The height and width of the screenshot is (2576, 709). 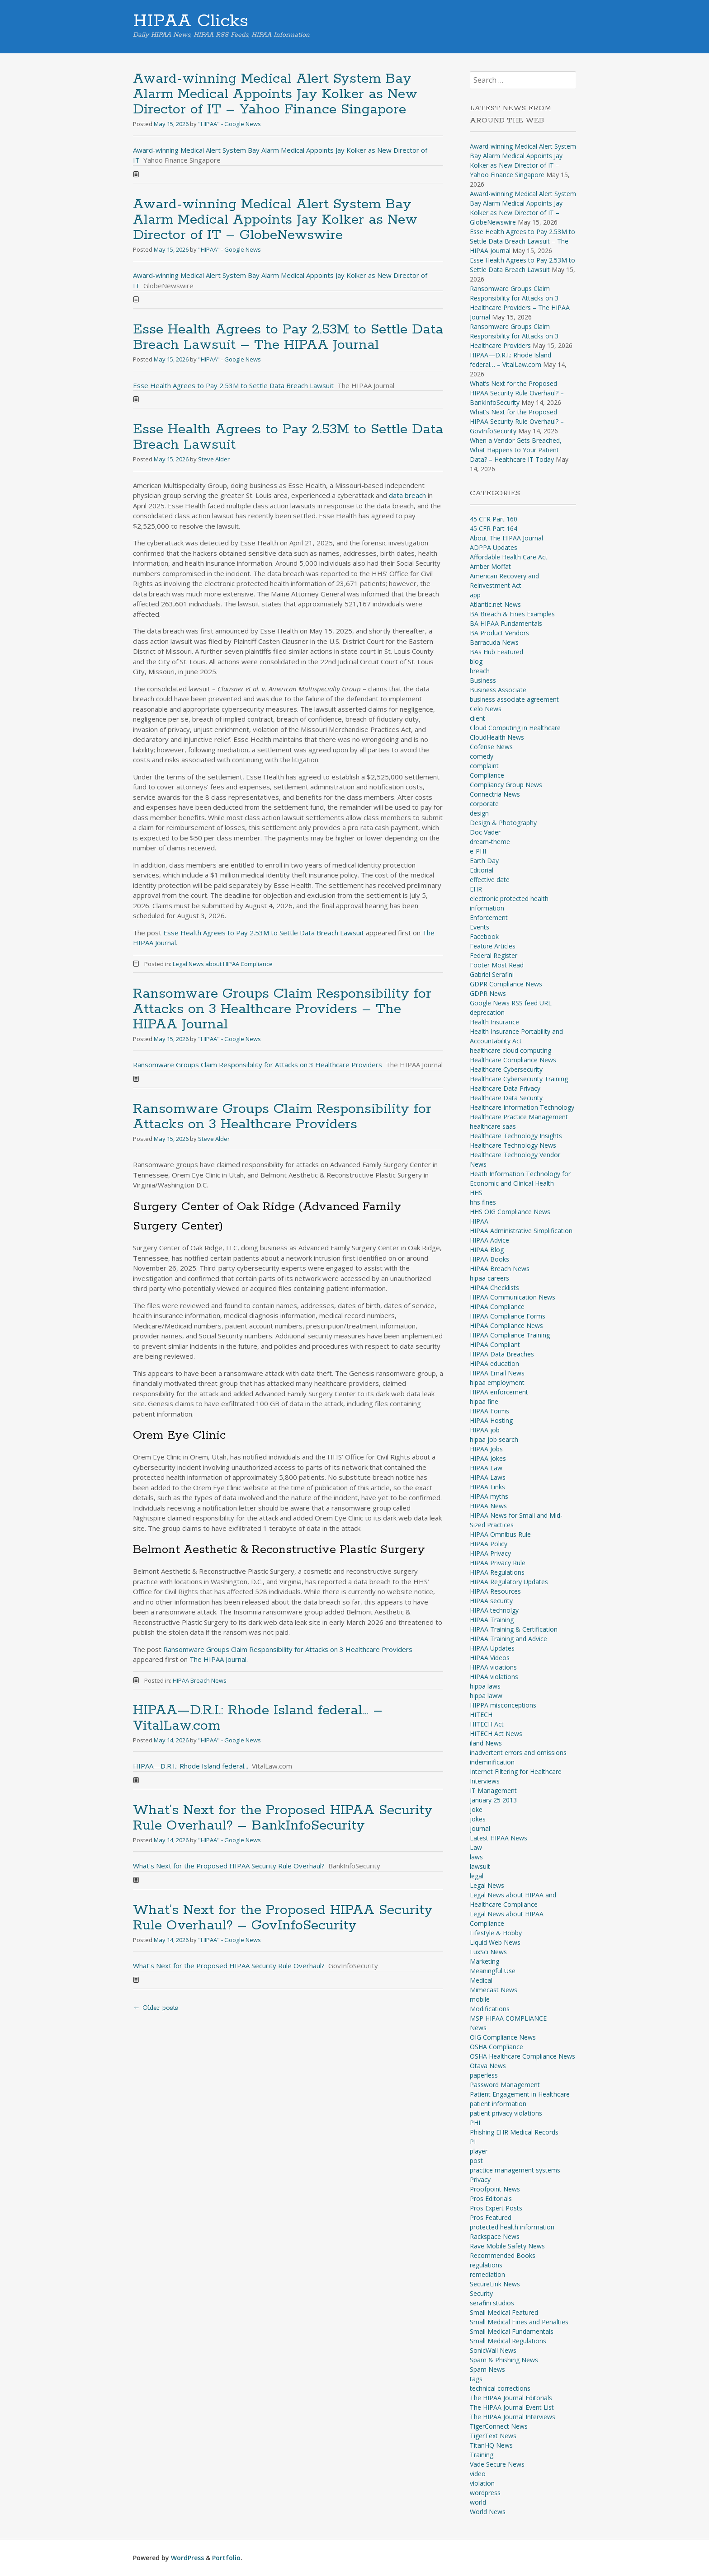 What do you see at coordinates (493, 955) in the screenshot?
I see `Federal Register` at bounding box center [493, 955].